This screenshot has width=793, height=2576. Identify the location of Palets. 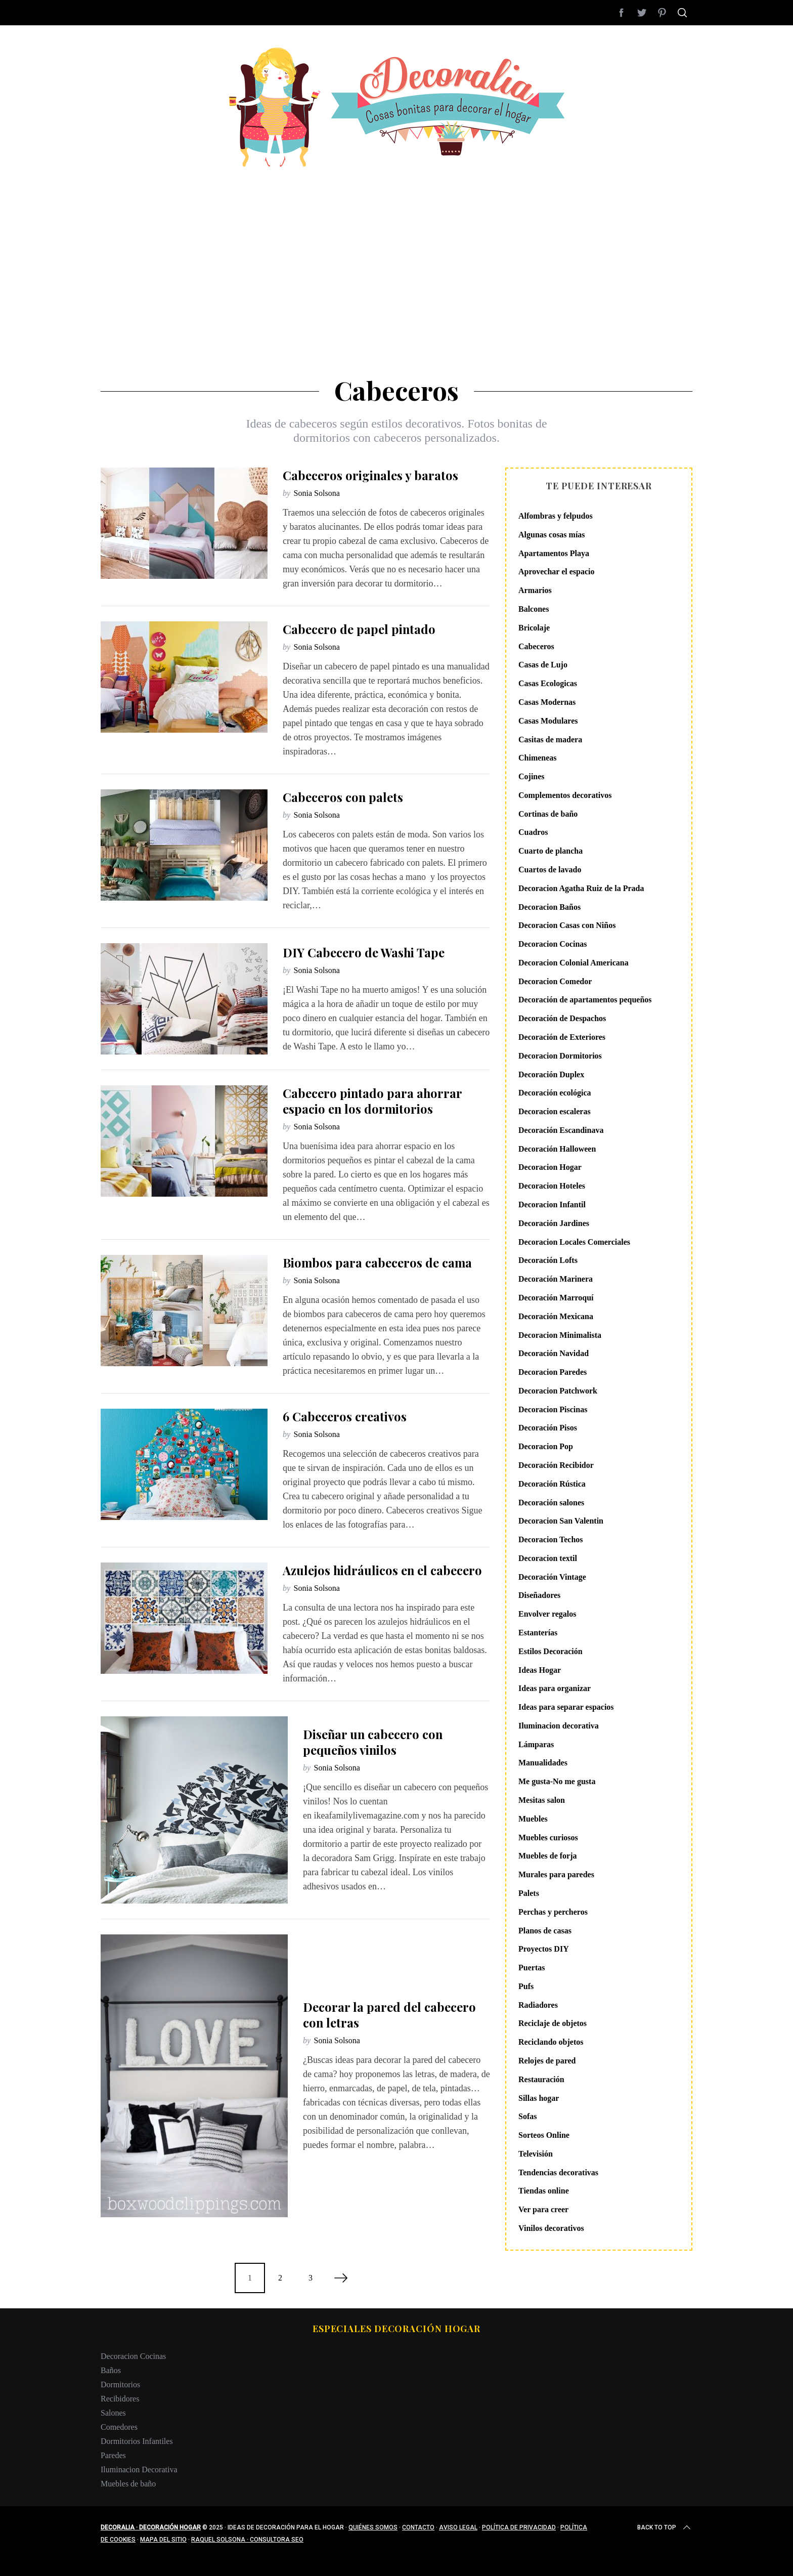
(528, 1893).